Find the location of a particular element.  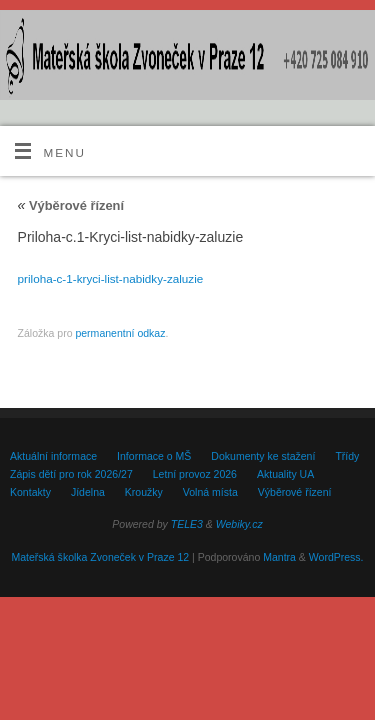

Letní provoz 2026 is located at coordinates (195, 474).